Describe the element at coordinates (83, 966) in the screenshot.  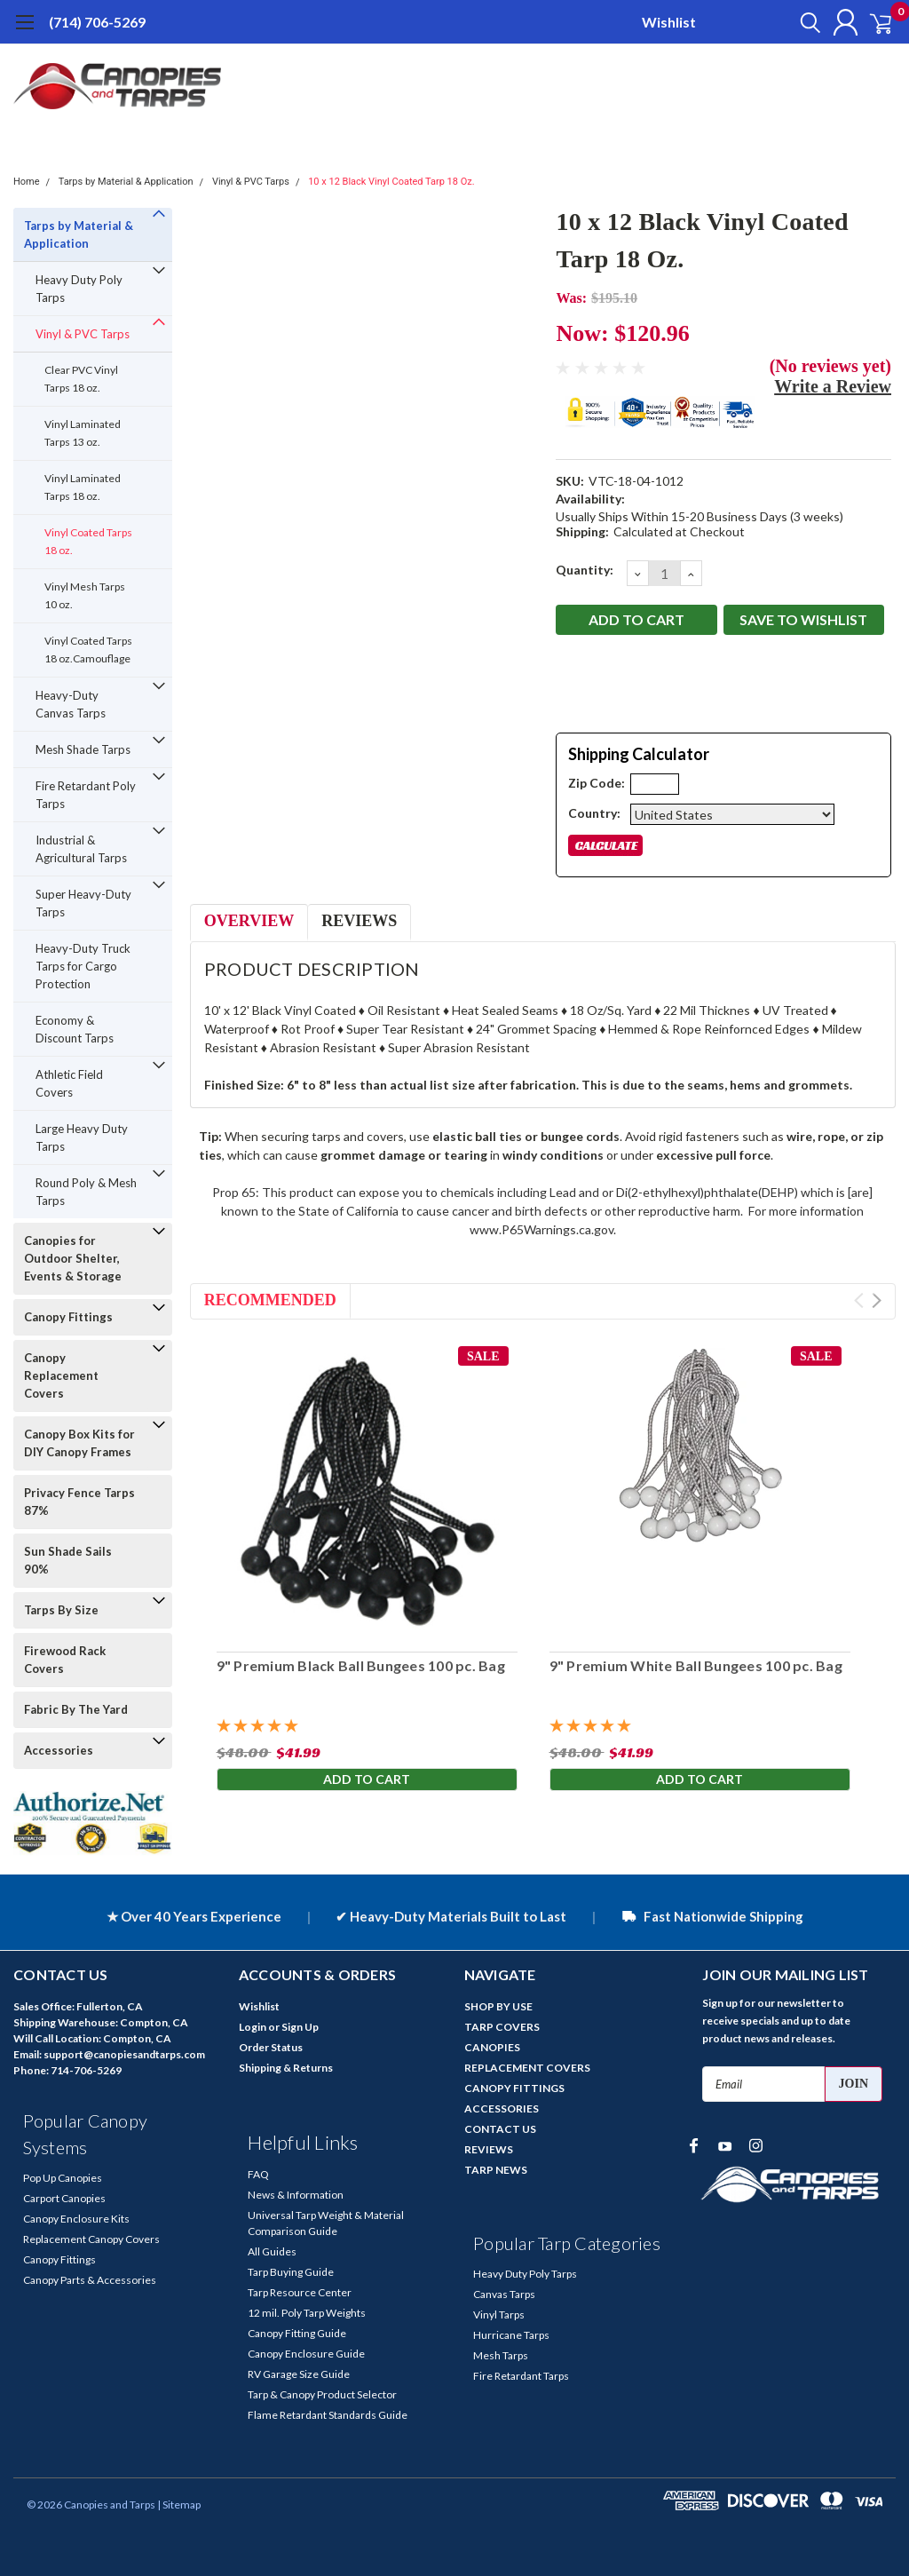
I see `Heavy-Duty Truck Tarps for Cargo Protection` at that location.